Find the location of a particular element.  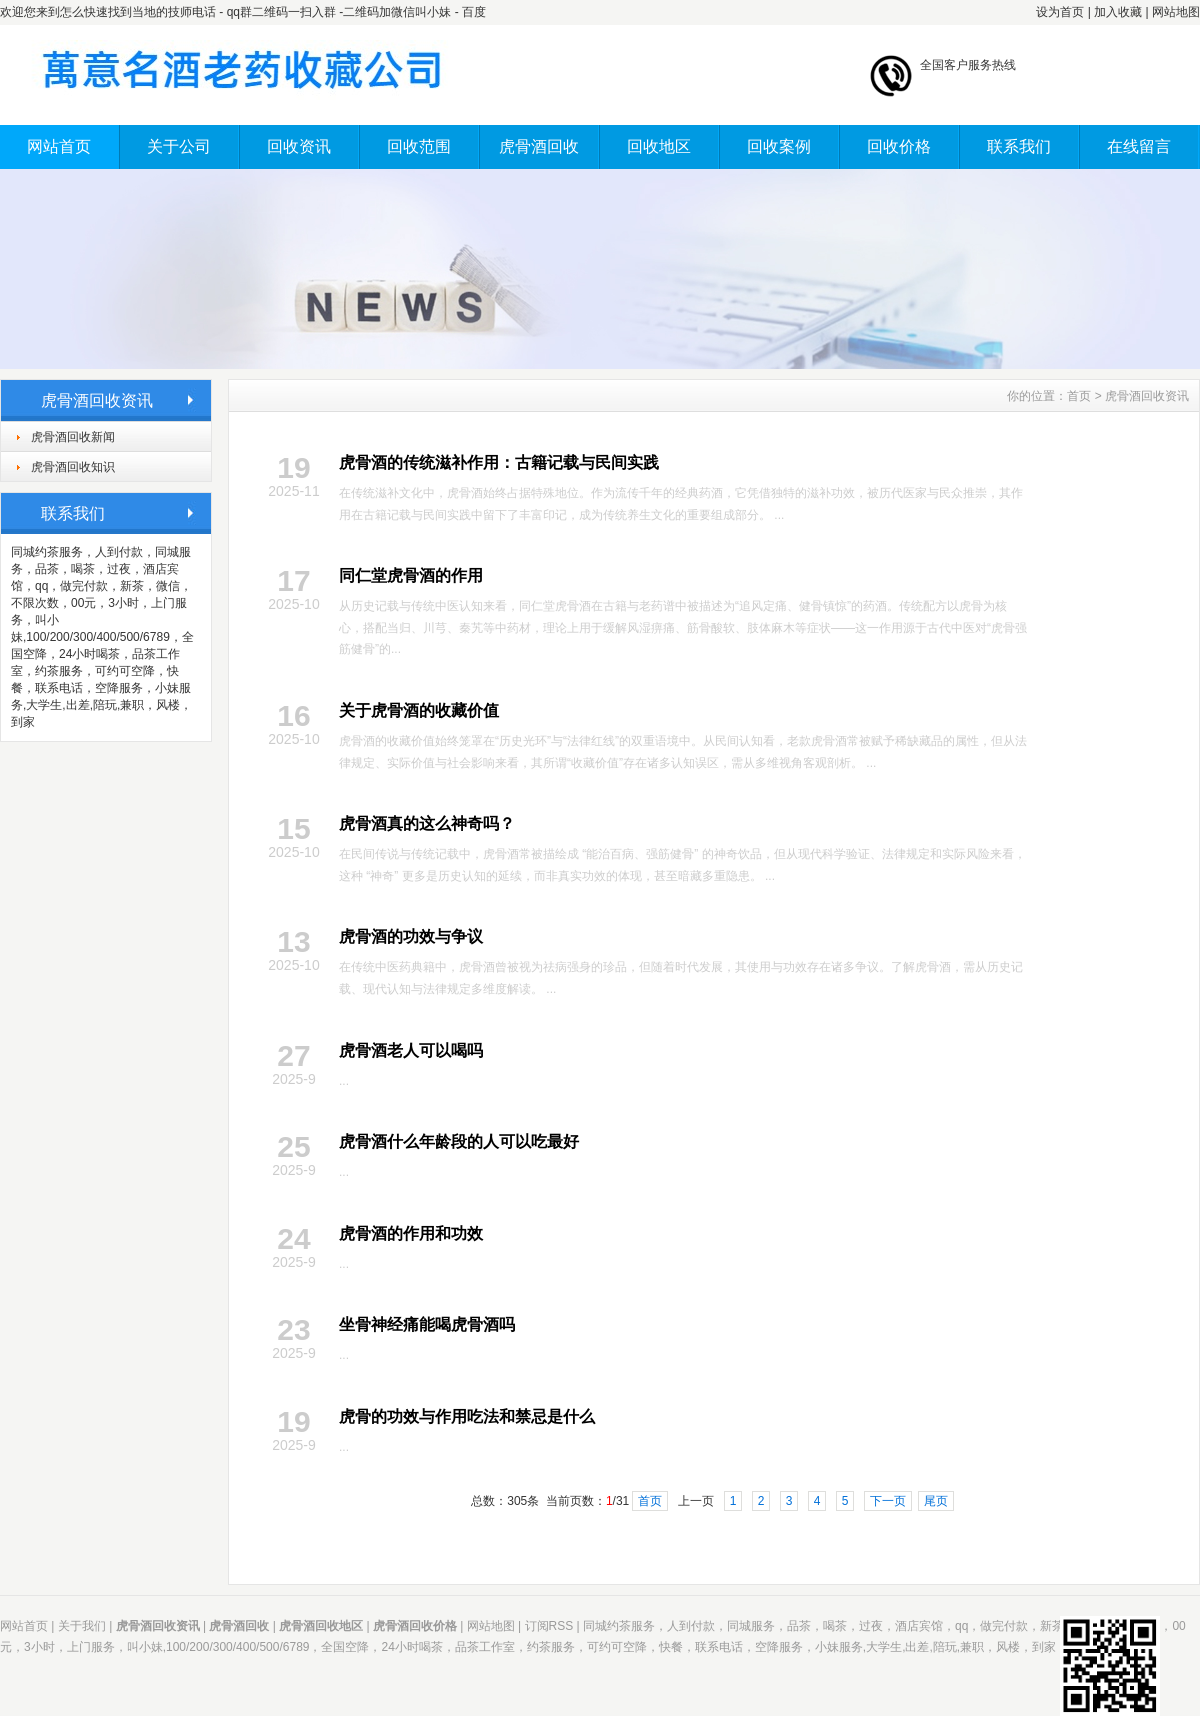

回收地区 is located at coordinates (659, 146).